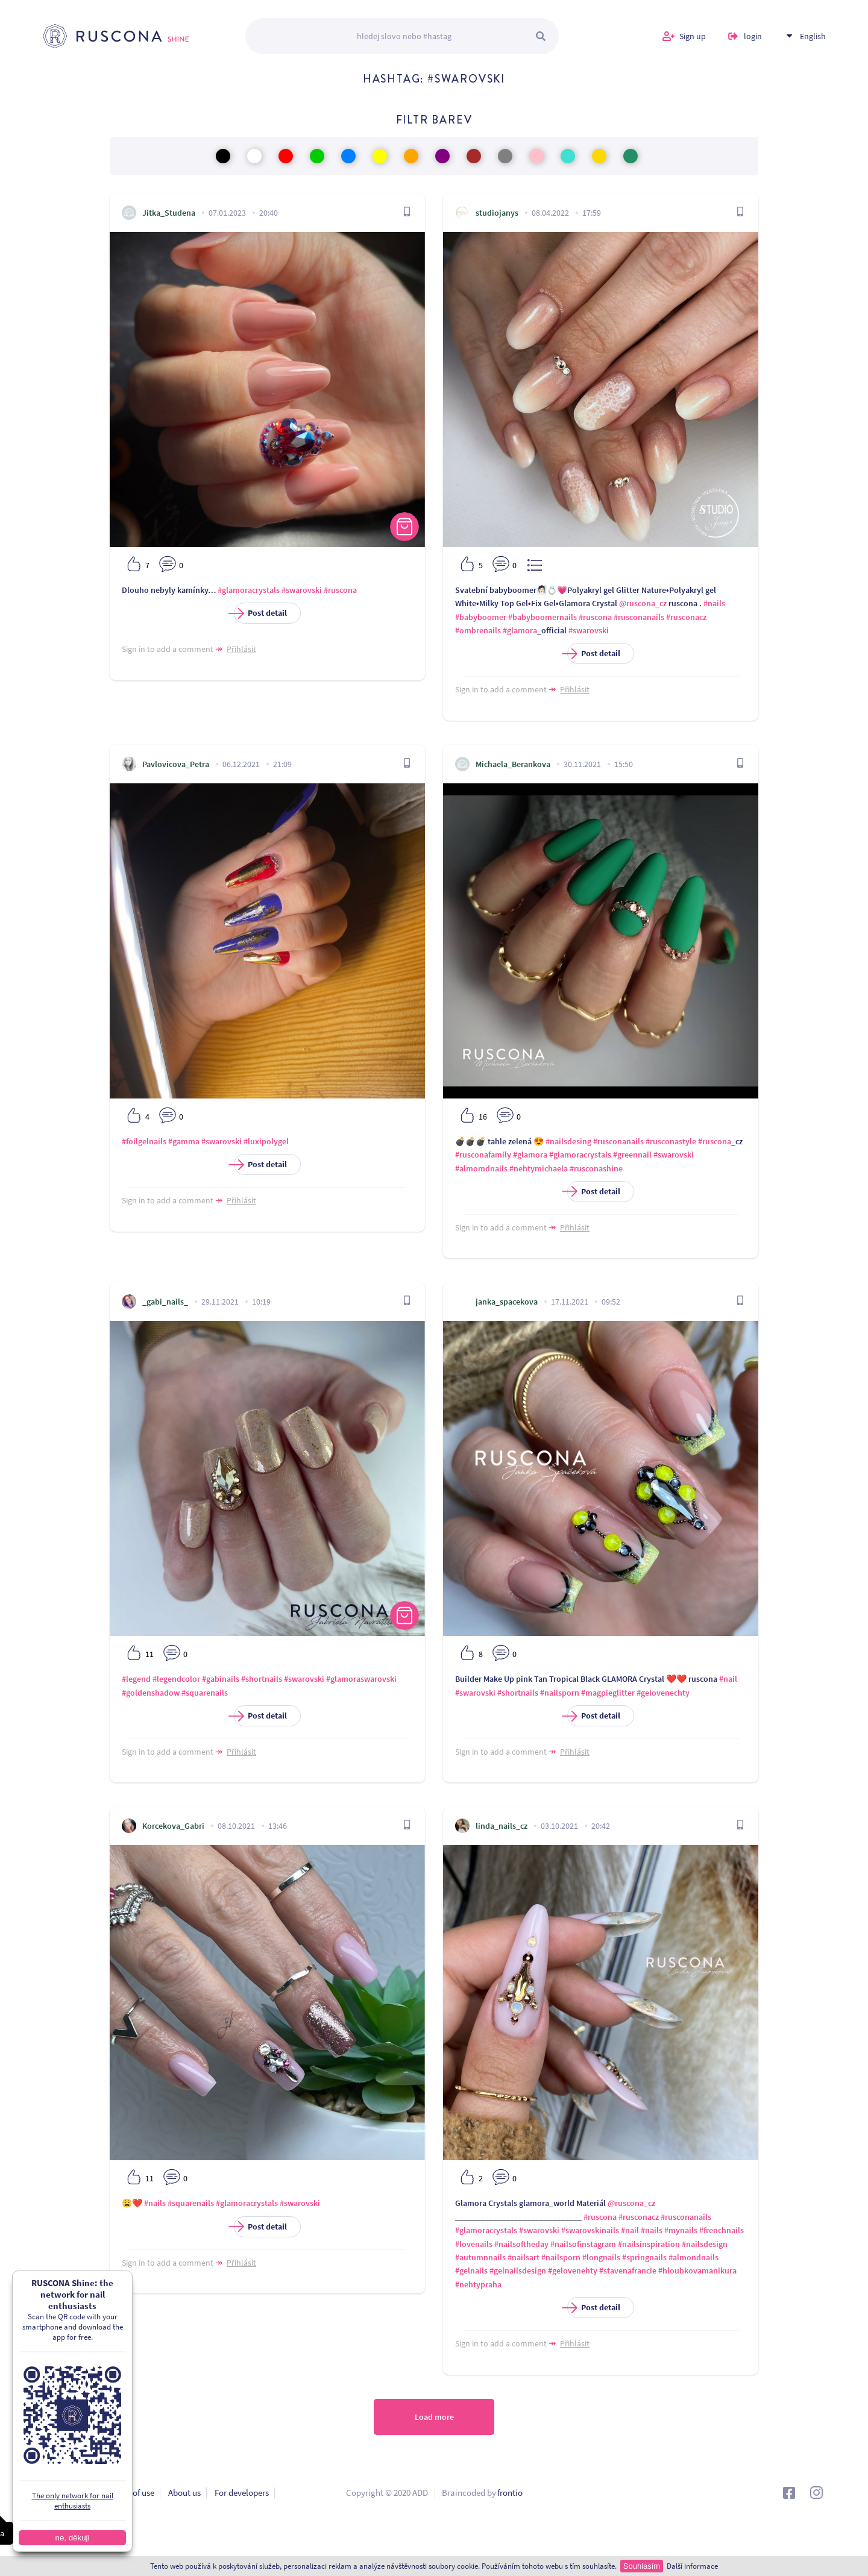 Image resolution: width=868 pixels, height=2576 pixels. Describe the element at coordinates (517, 2270) in the screenshot. I see `#gelnailsdesign` at that location.